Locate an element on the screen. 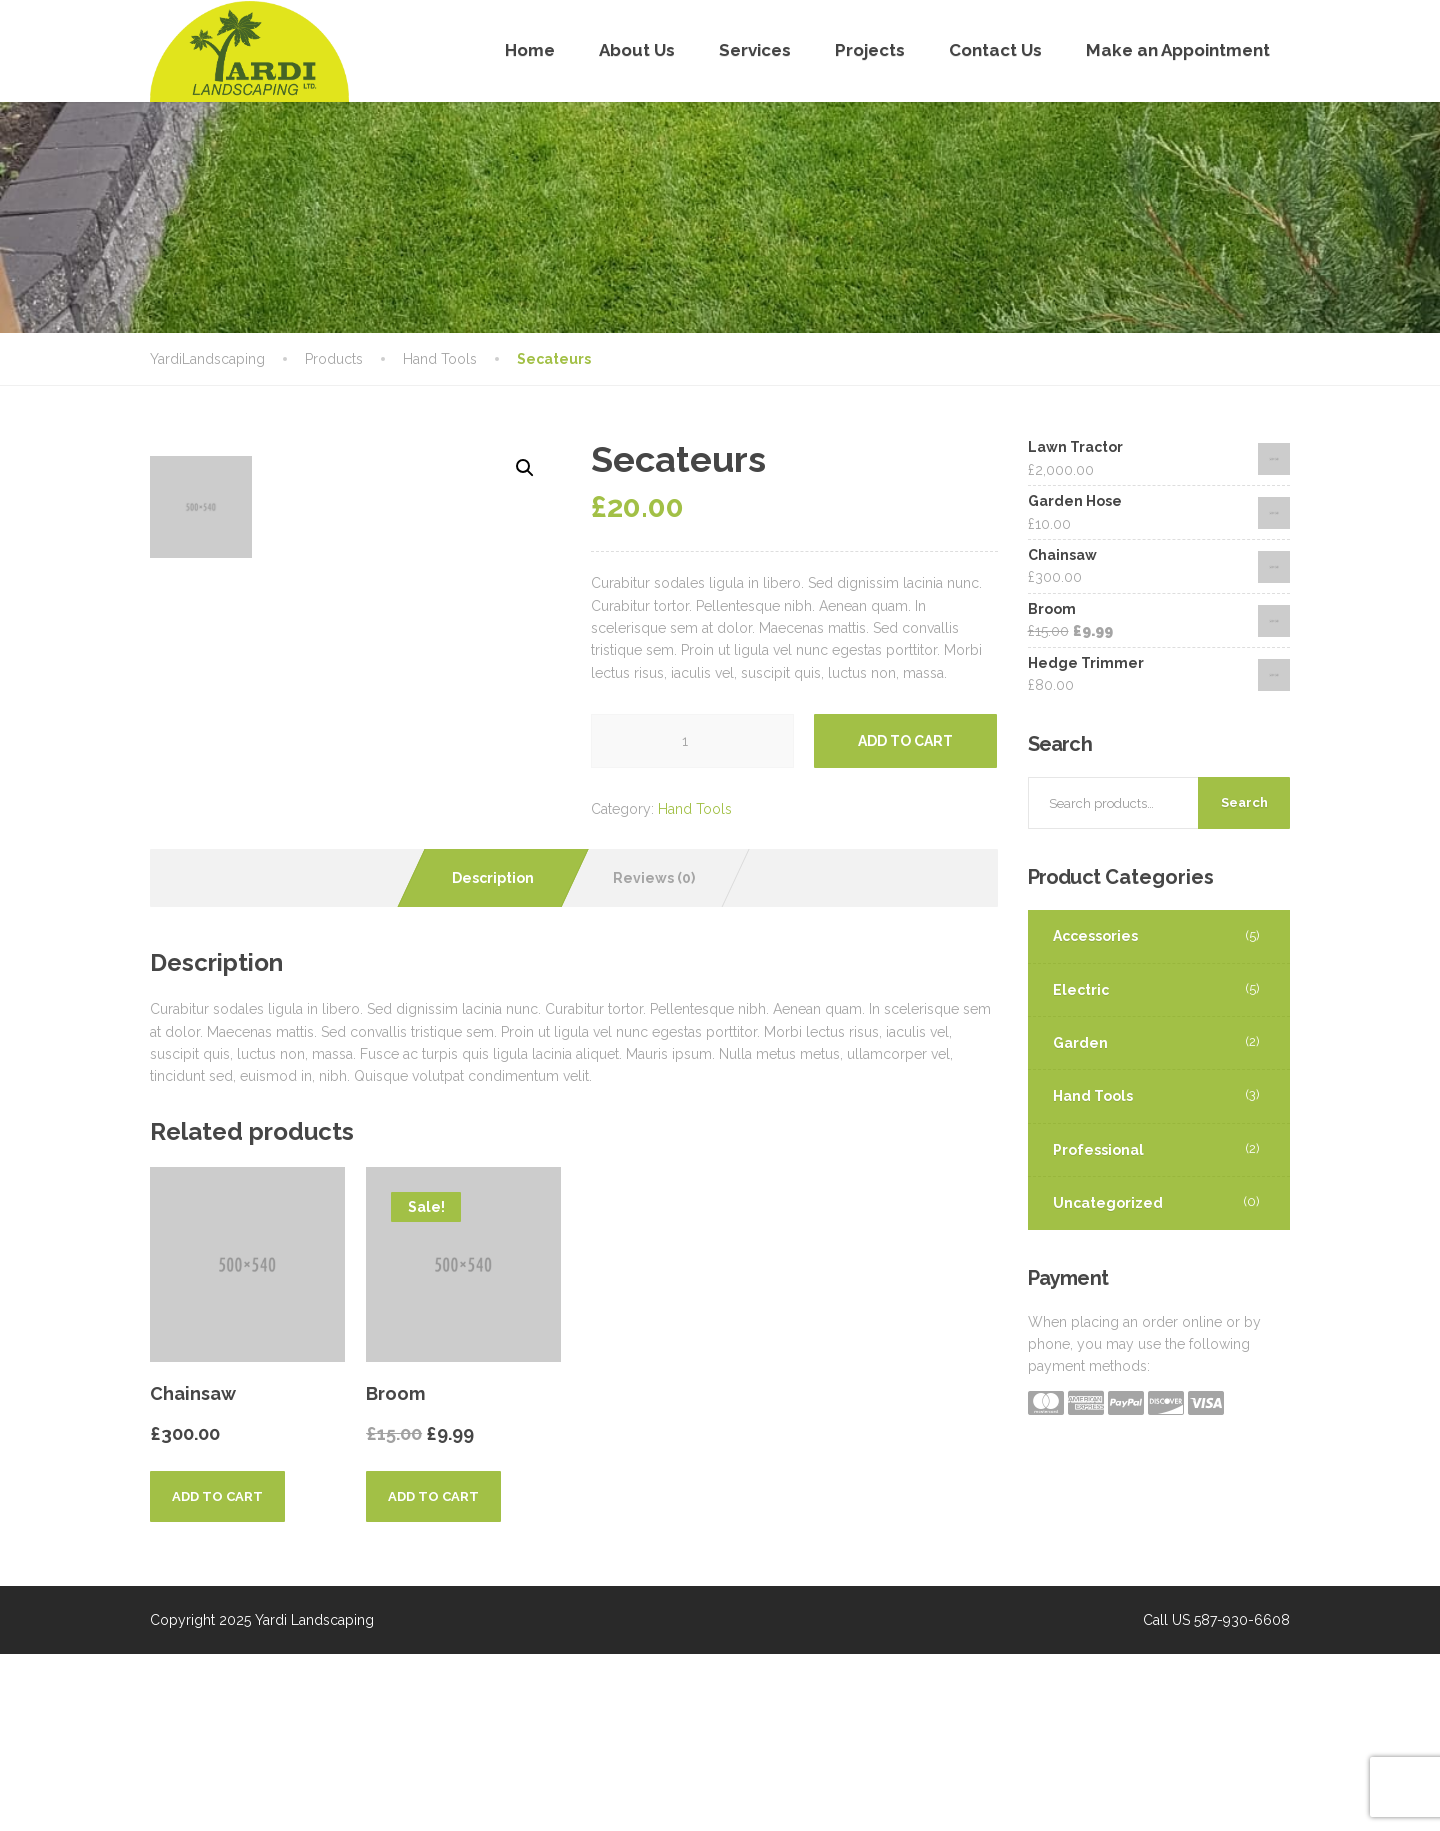 The image size is (1440, 1831). Electric is located at coordinates (1081, 990).